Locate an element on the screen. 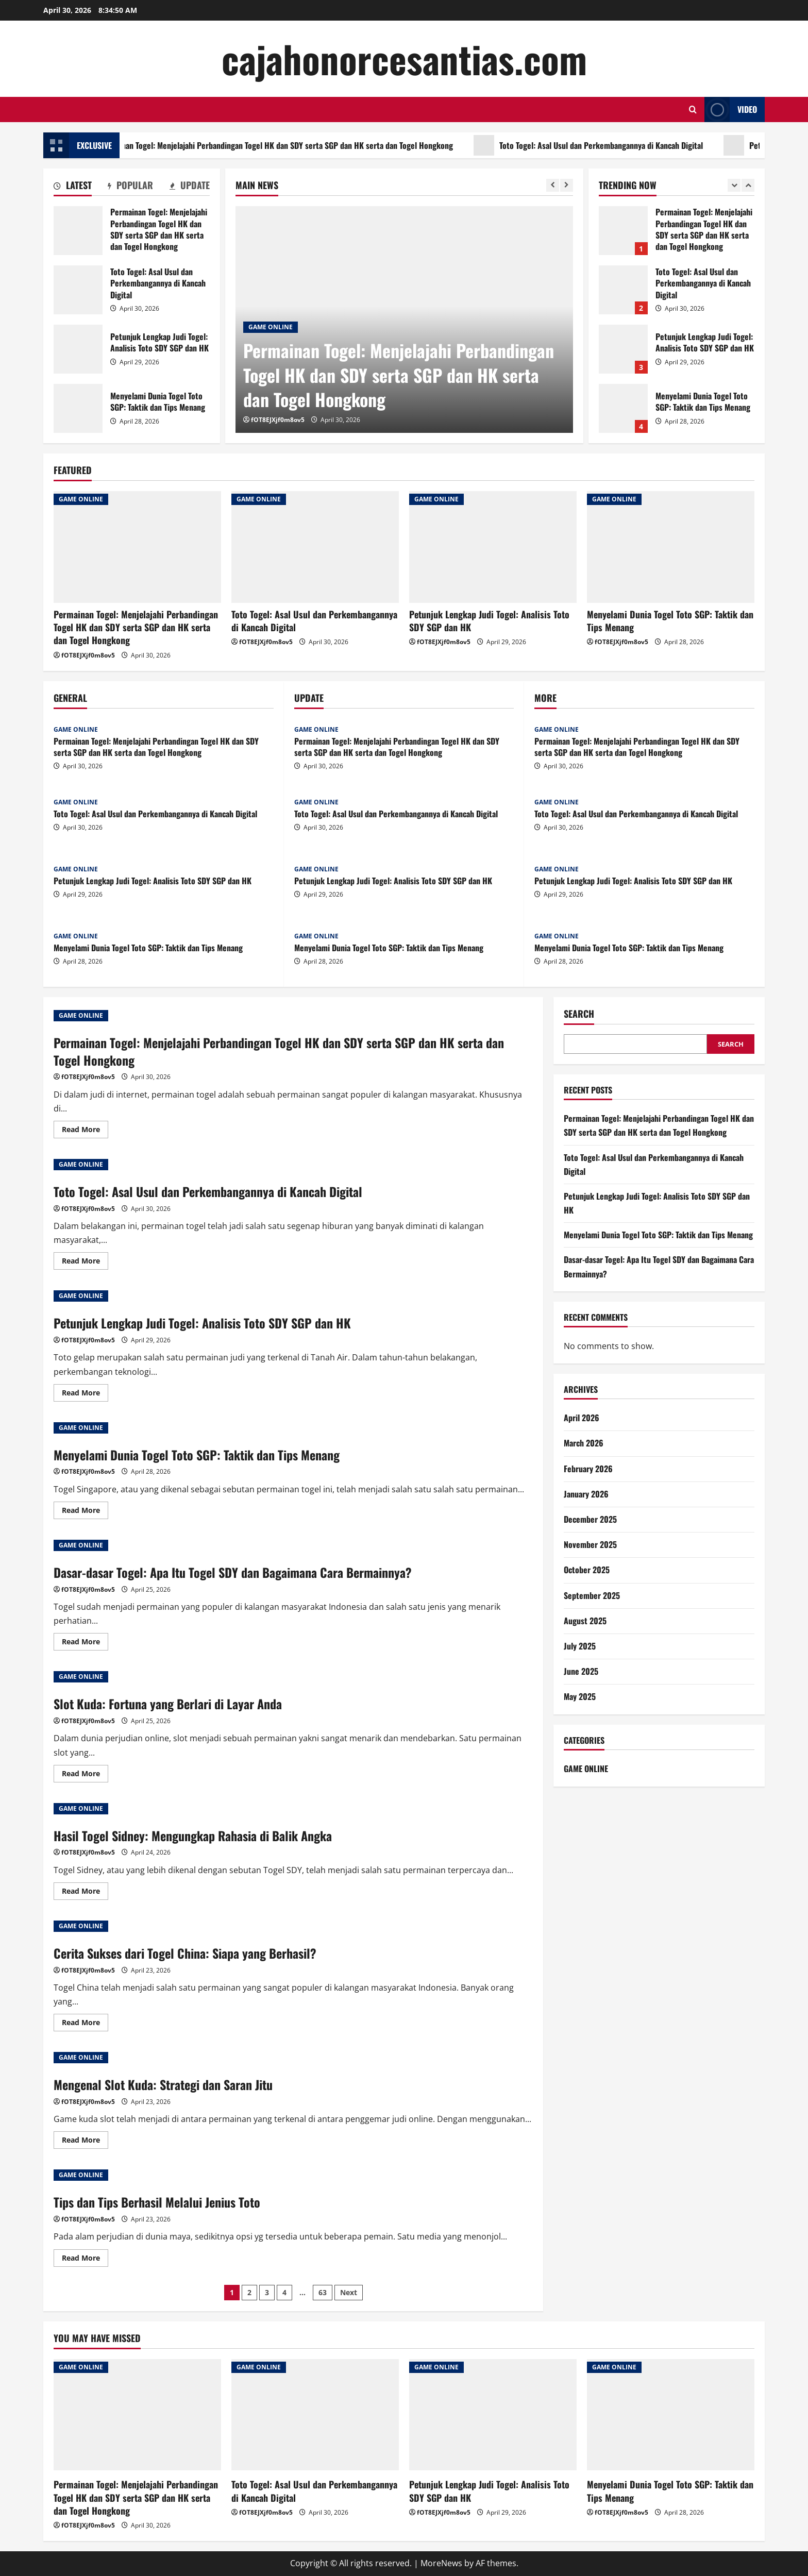 This screenshot has height=2576, width=808. Slot Kuda: Fortuna yang Berlari di Layar Anda is located at coordinates (168, 1703).